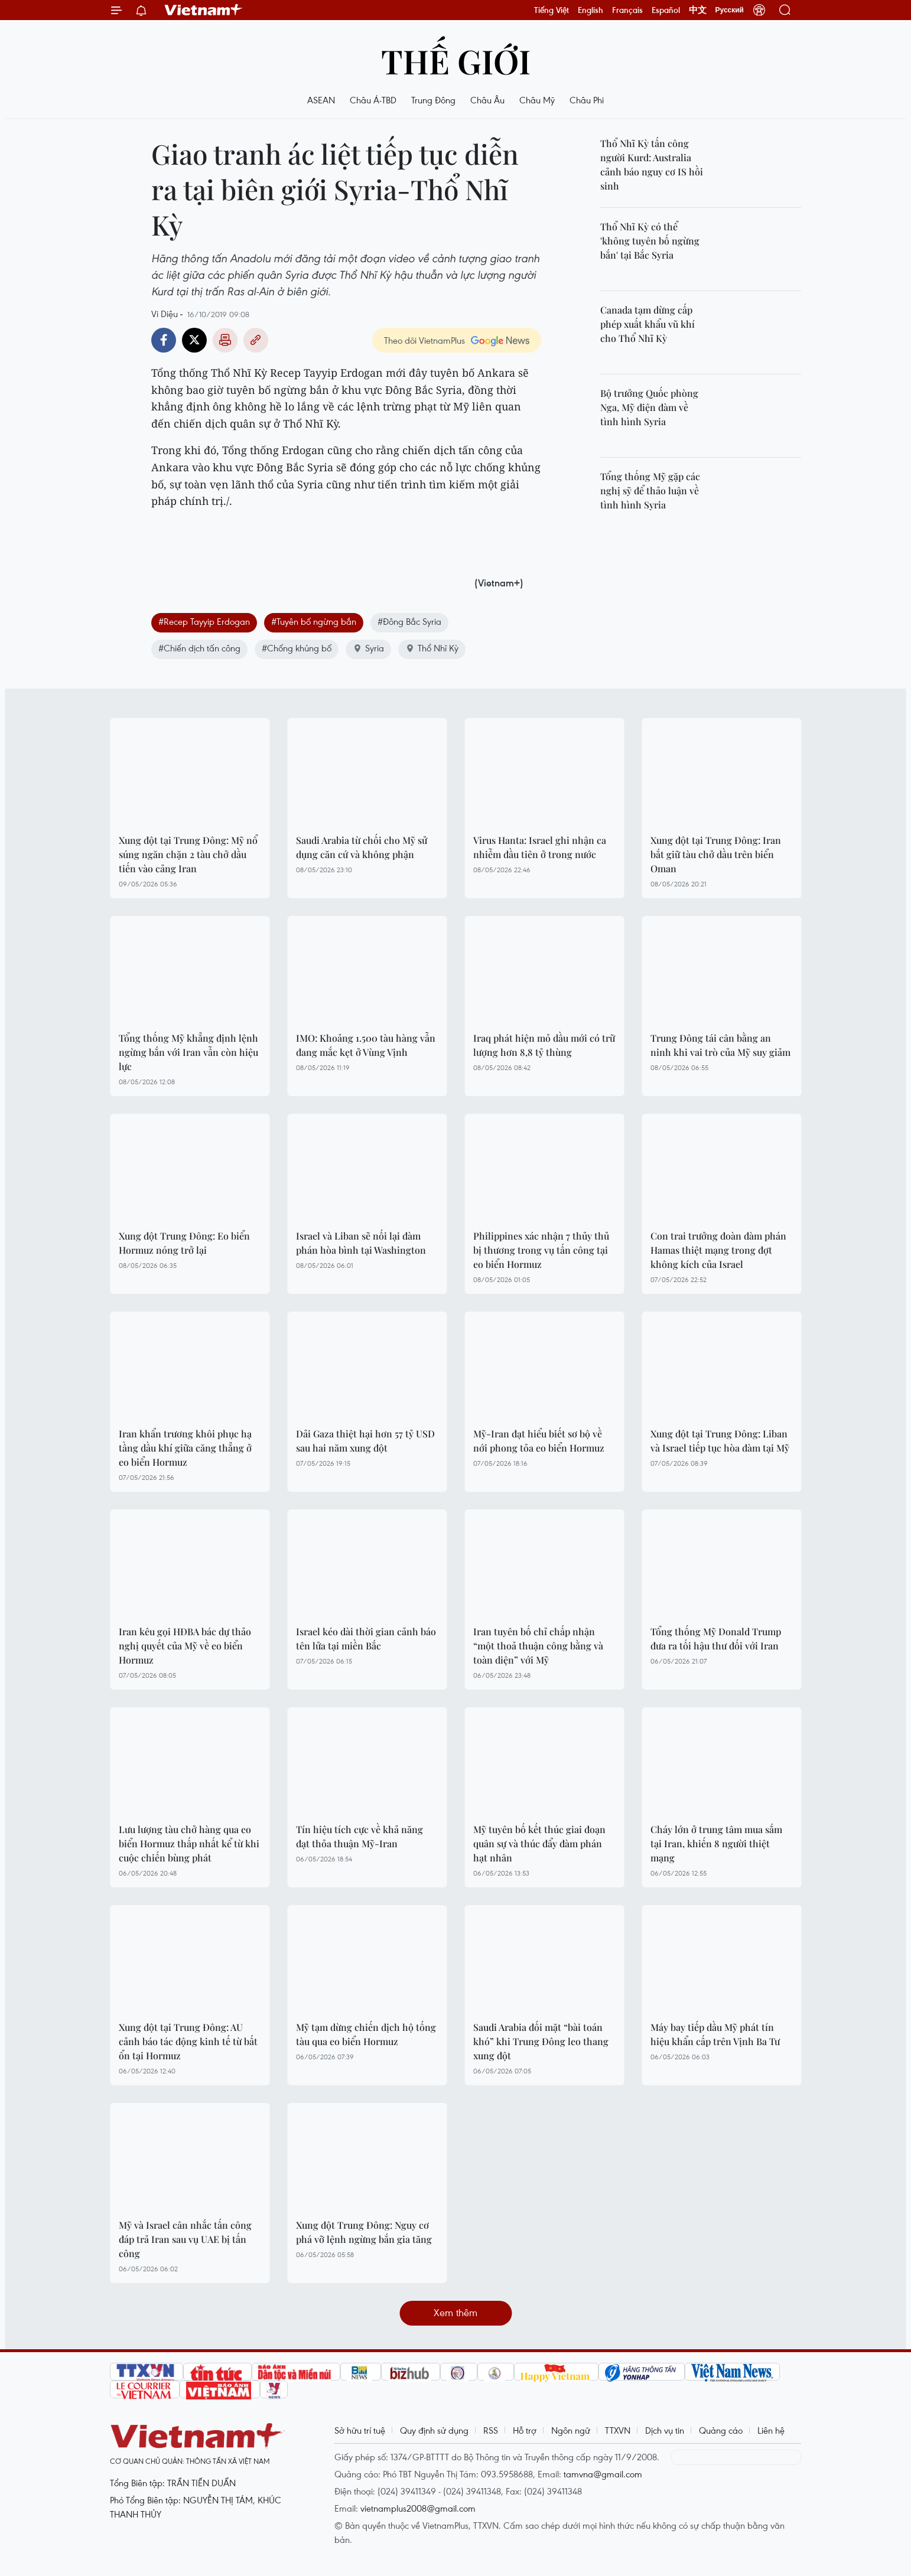 Image resolution: width=911 pixels, height=2576 pixels. I want to click on Tiếng Việt, so click(551, 10).